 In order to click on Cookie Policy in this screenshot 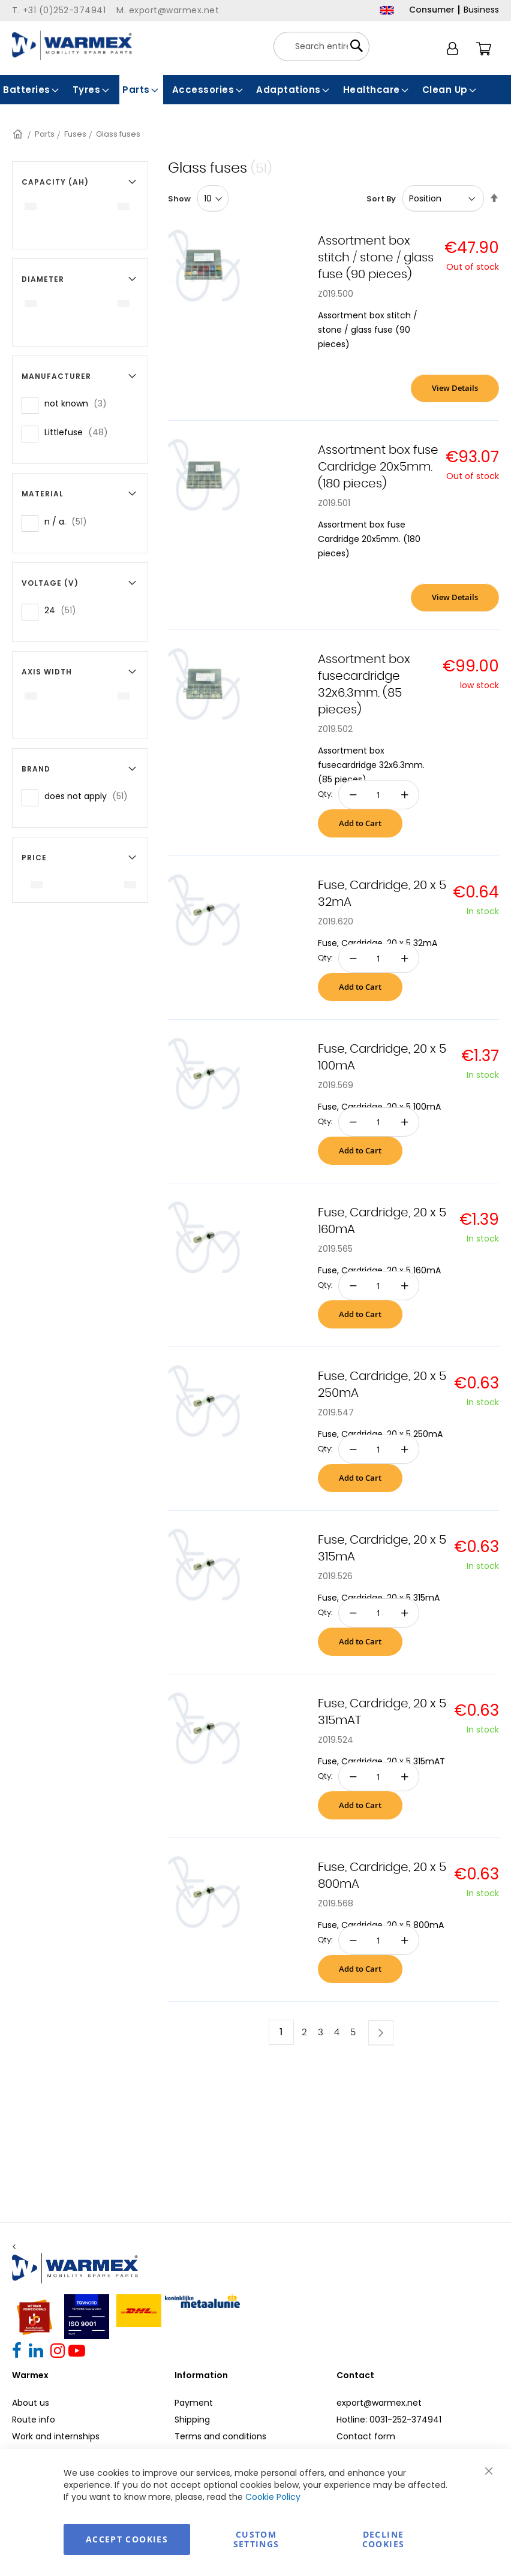, I will do `click(272, 2497)`.